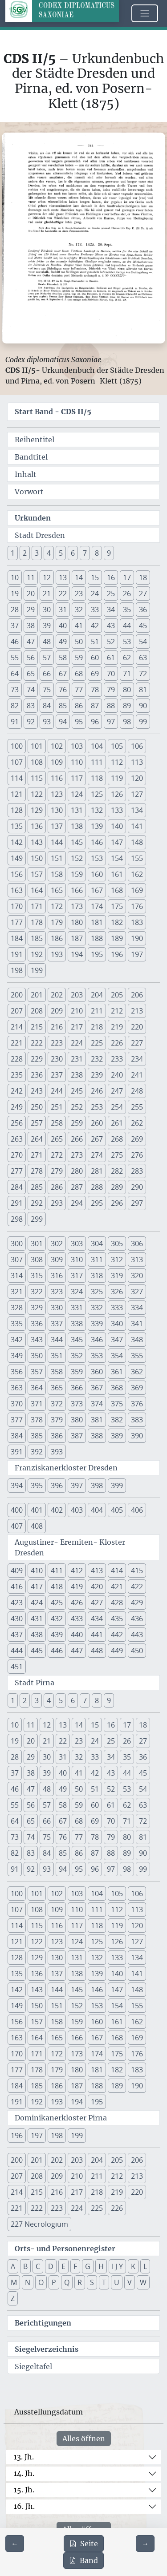  I want to click on 130 [button], so click(57, 810).